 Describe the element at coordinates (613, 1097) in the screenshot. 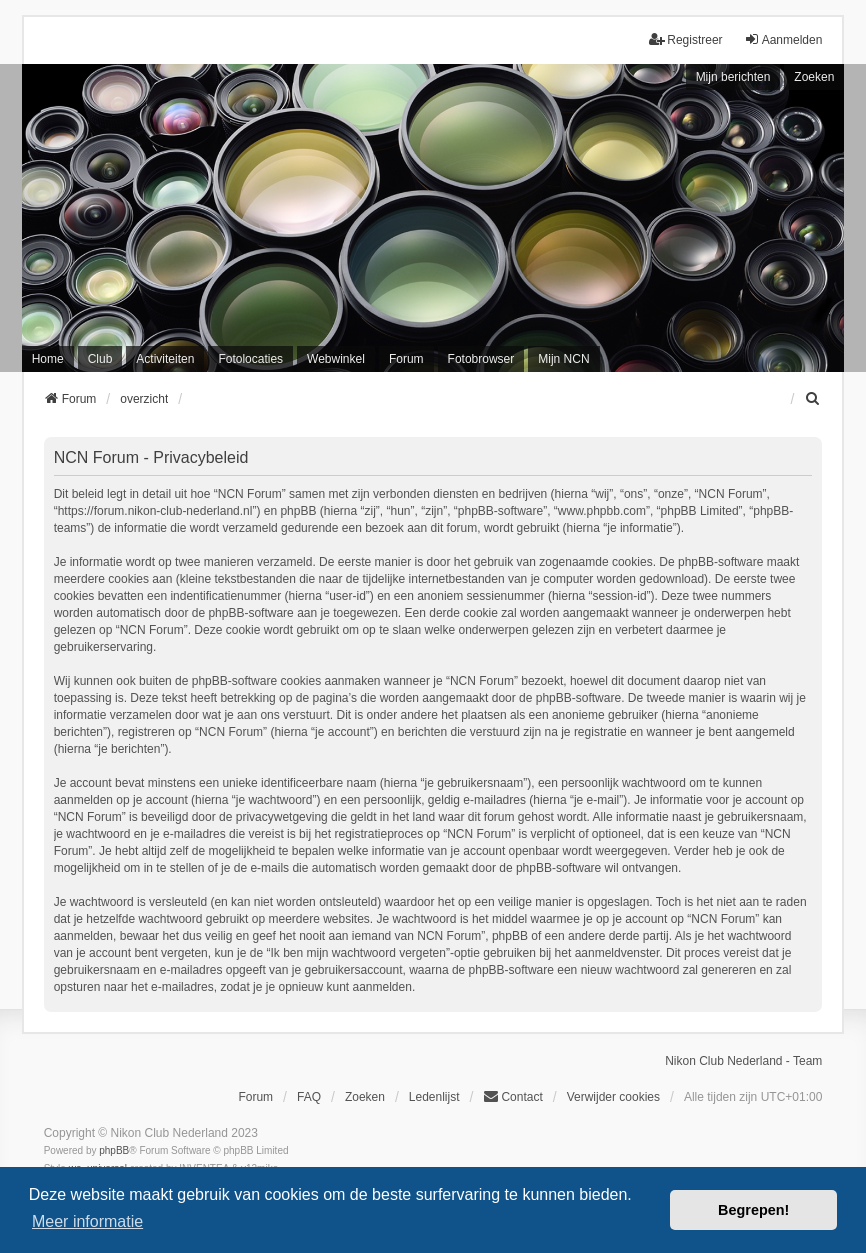

I see `Verwijder cookies [menuitem]` at that location.